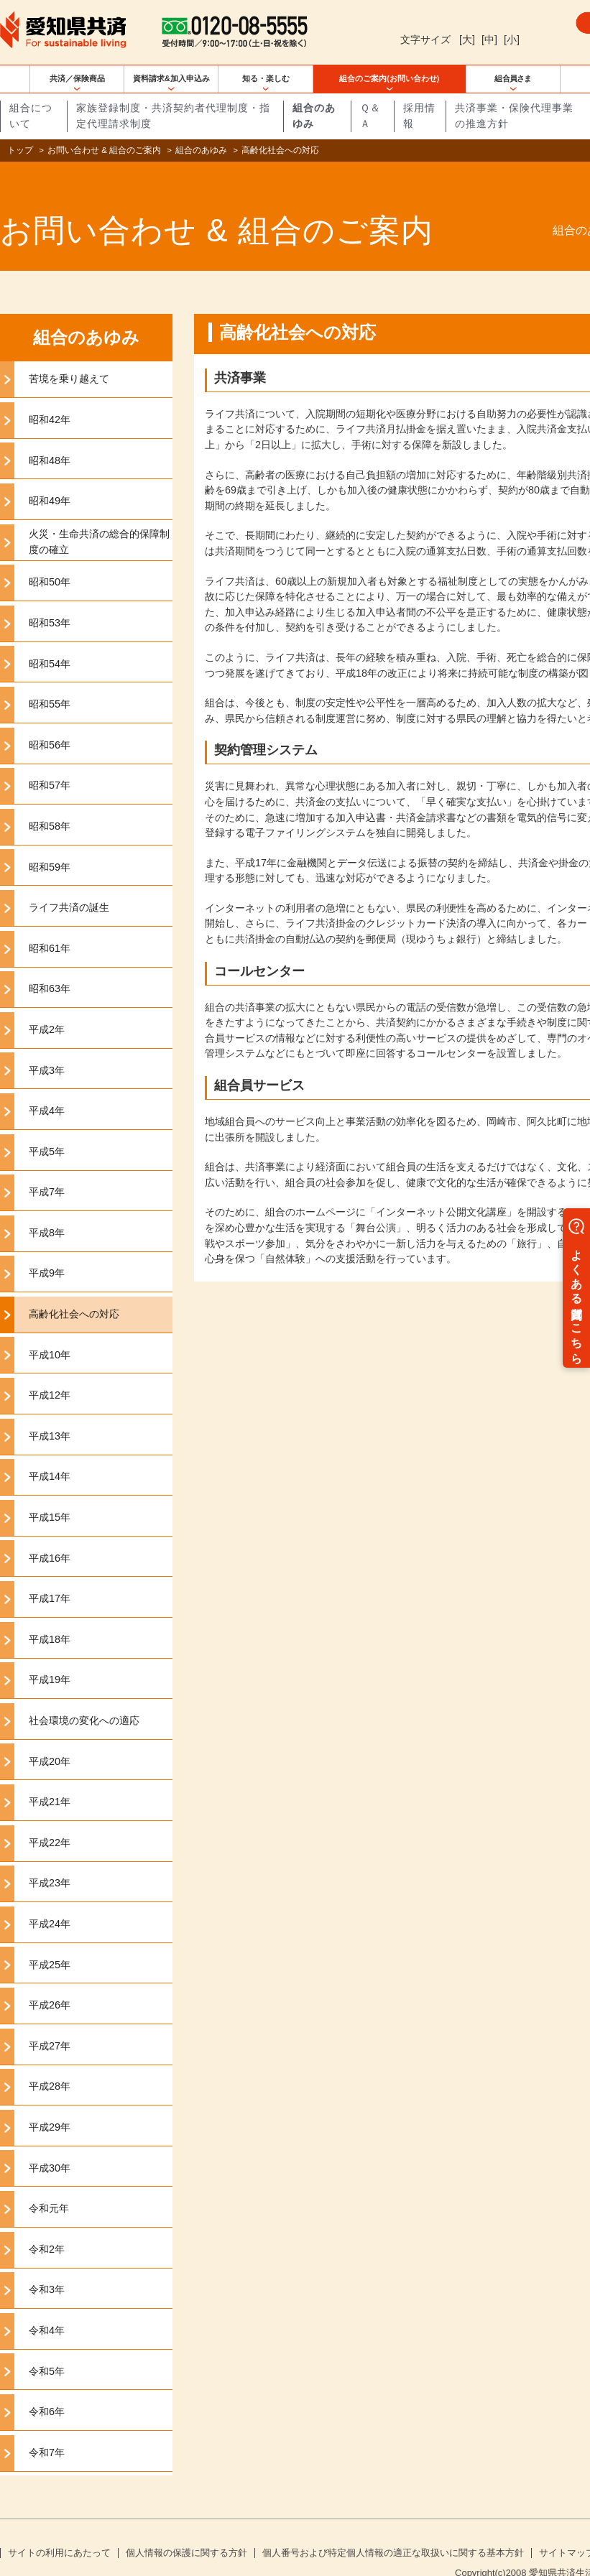  I want to click on 昭和57年, so click(49, 762).